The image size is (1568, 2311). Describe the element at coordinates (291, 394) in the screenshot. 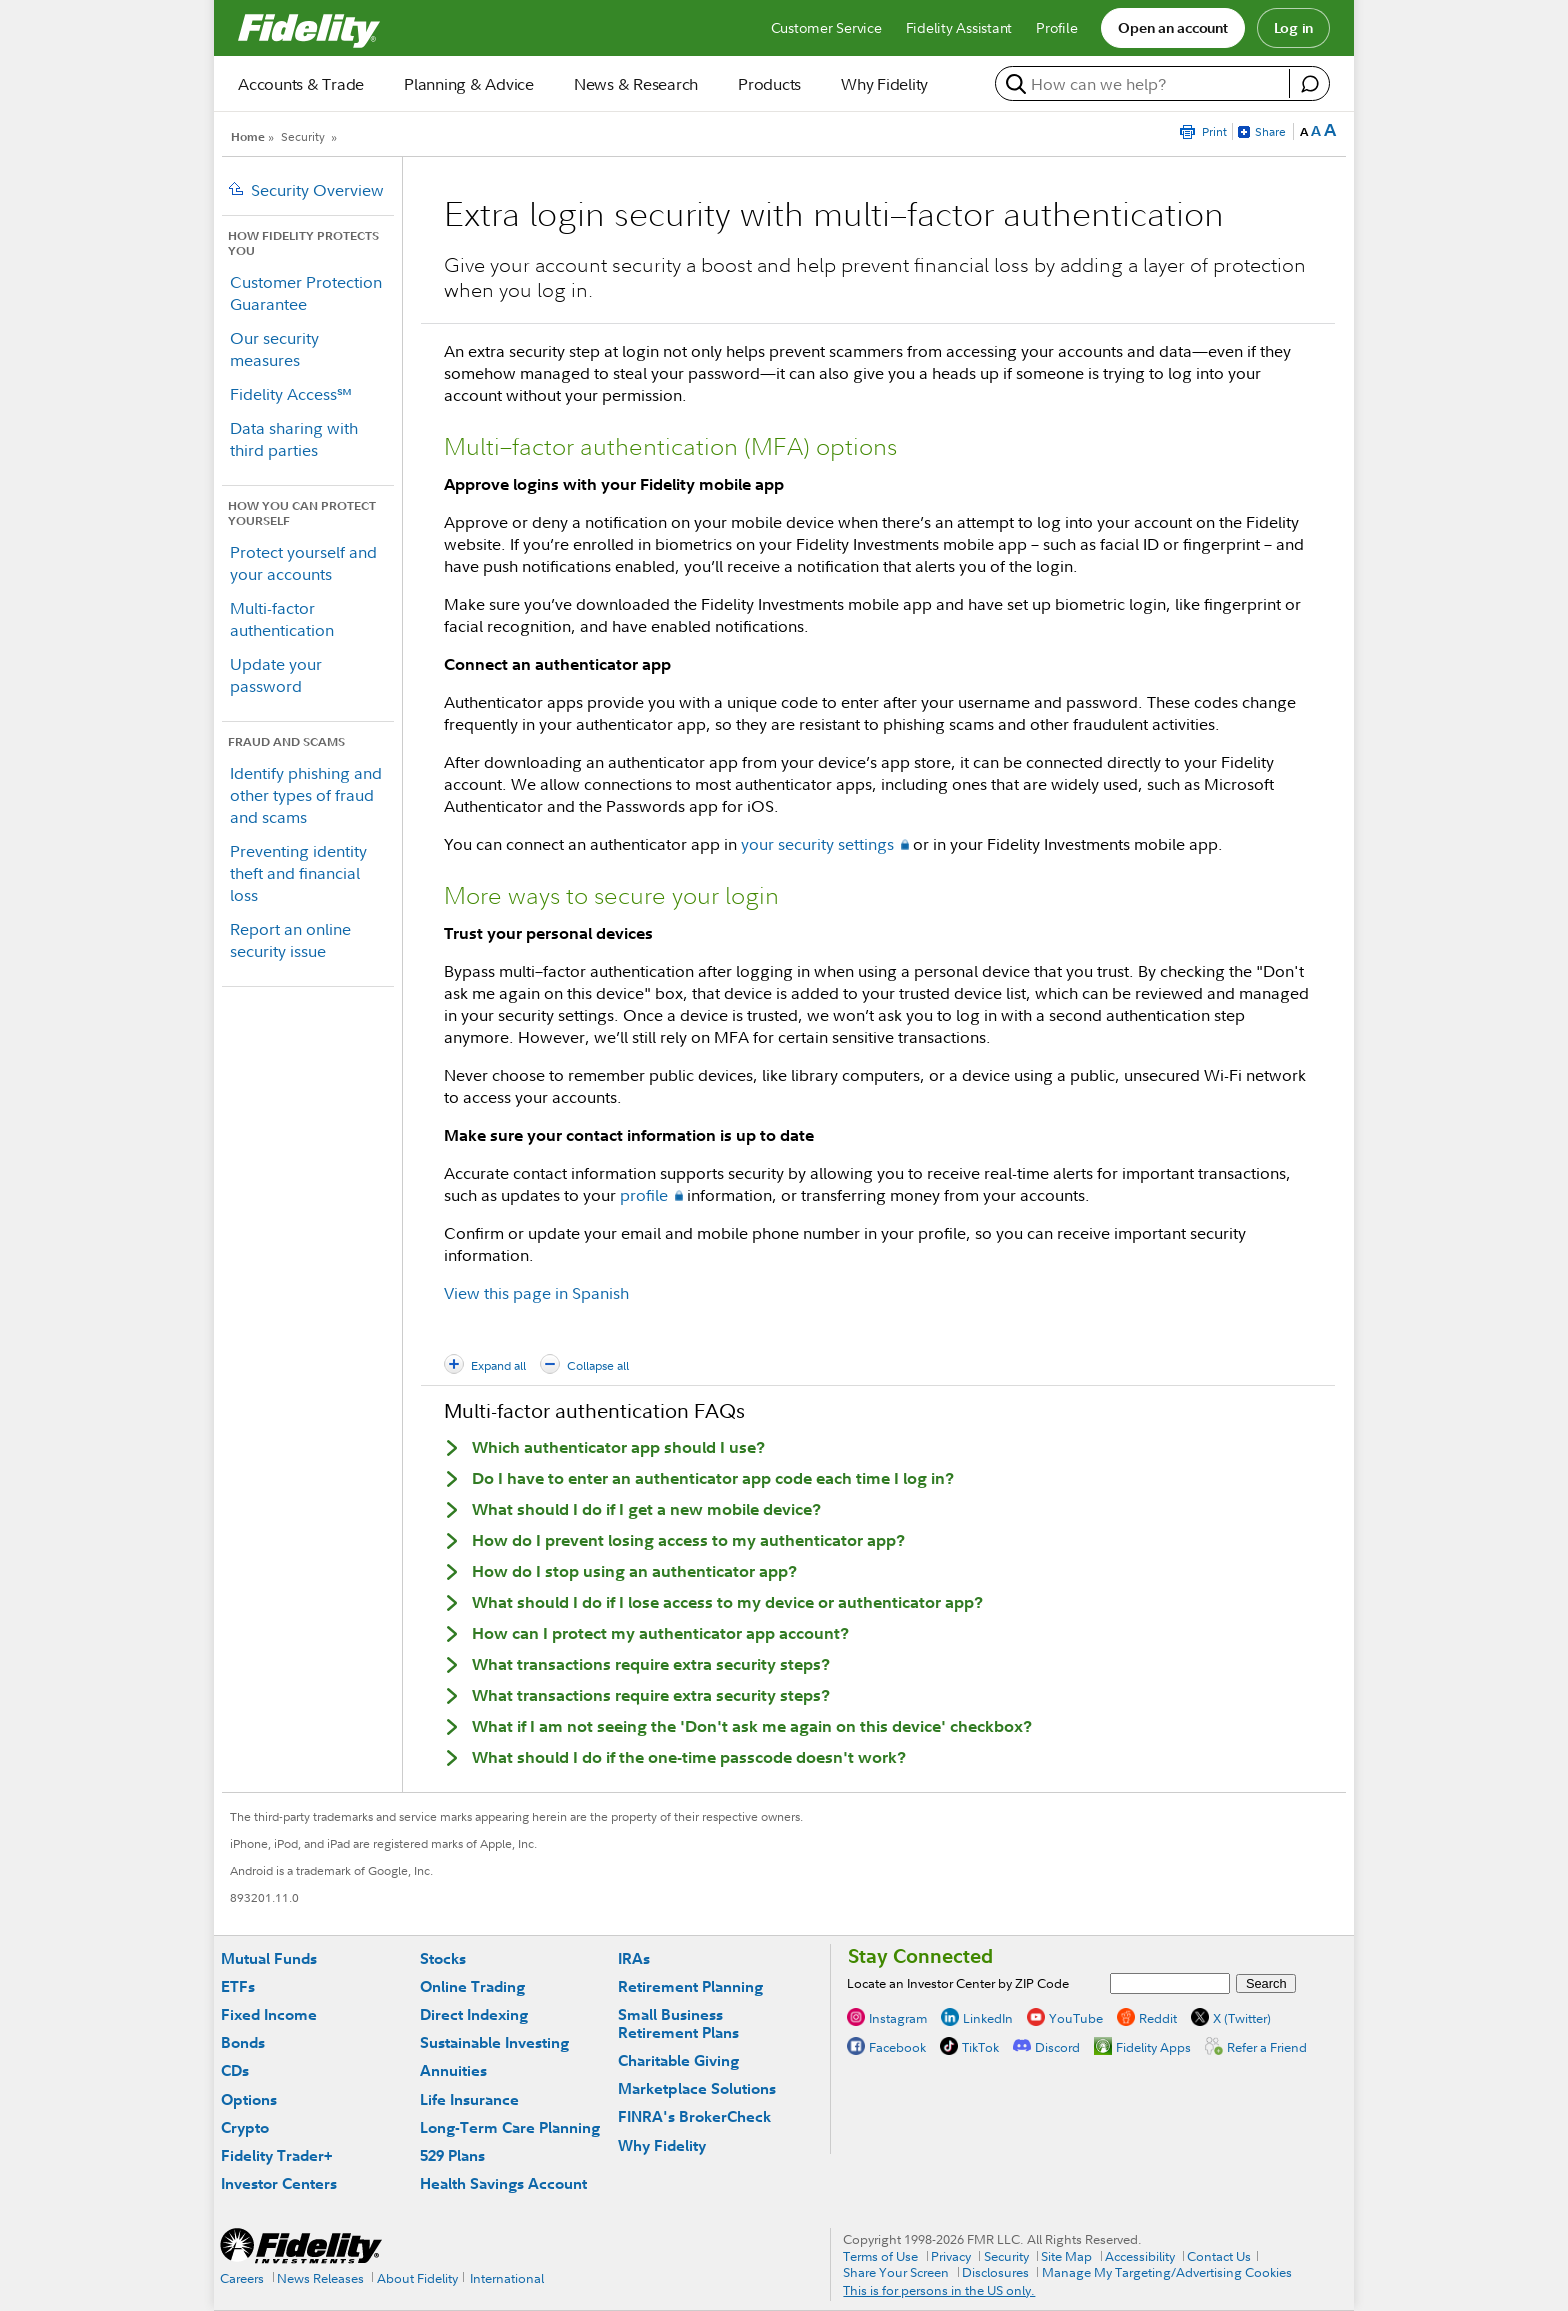

I see `Fidelity Access℠` at that location.